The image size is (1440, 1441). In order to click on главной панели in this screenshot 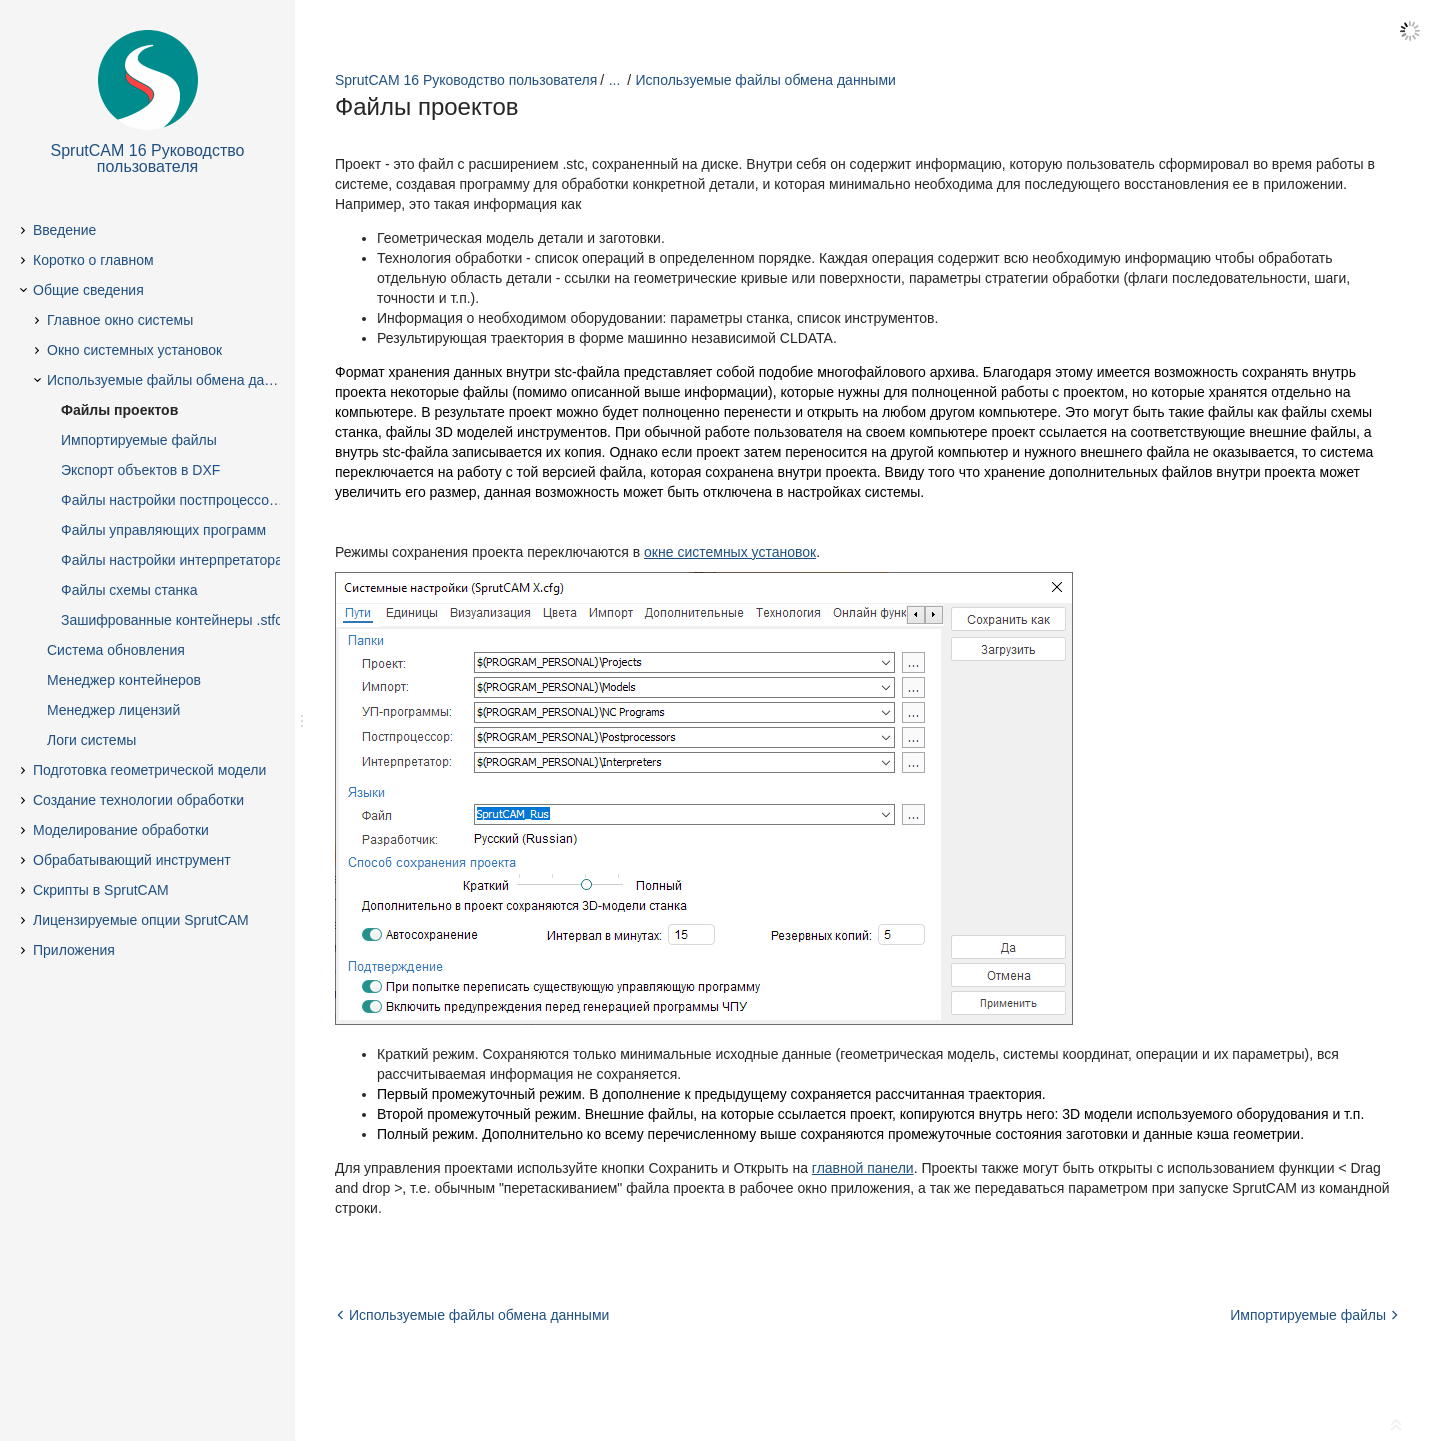, I will do `click(863, 1168)`.